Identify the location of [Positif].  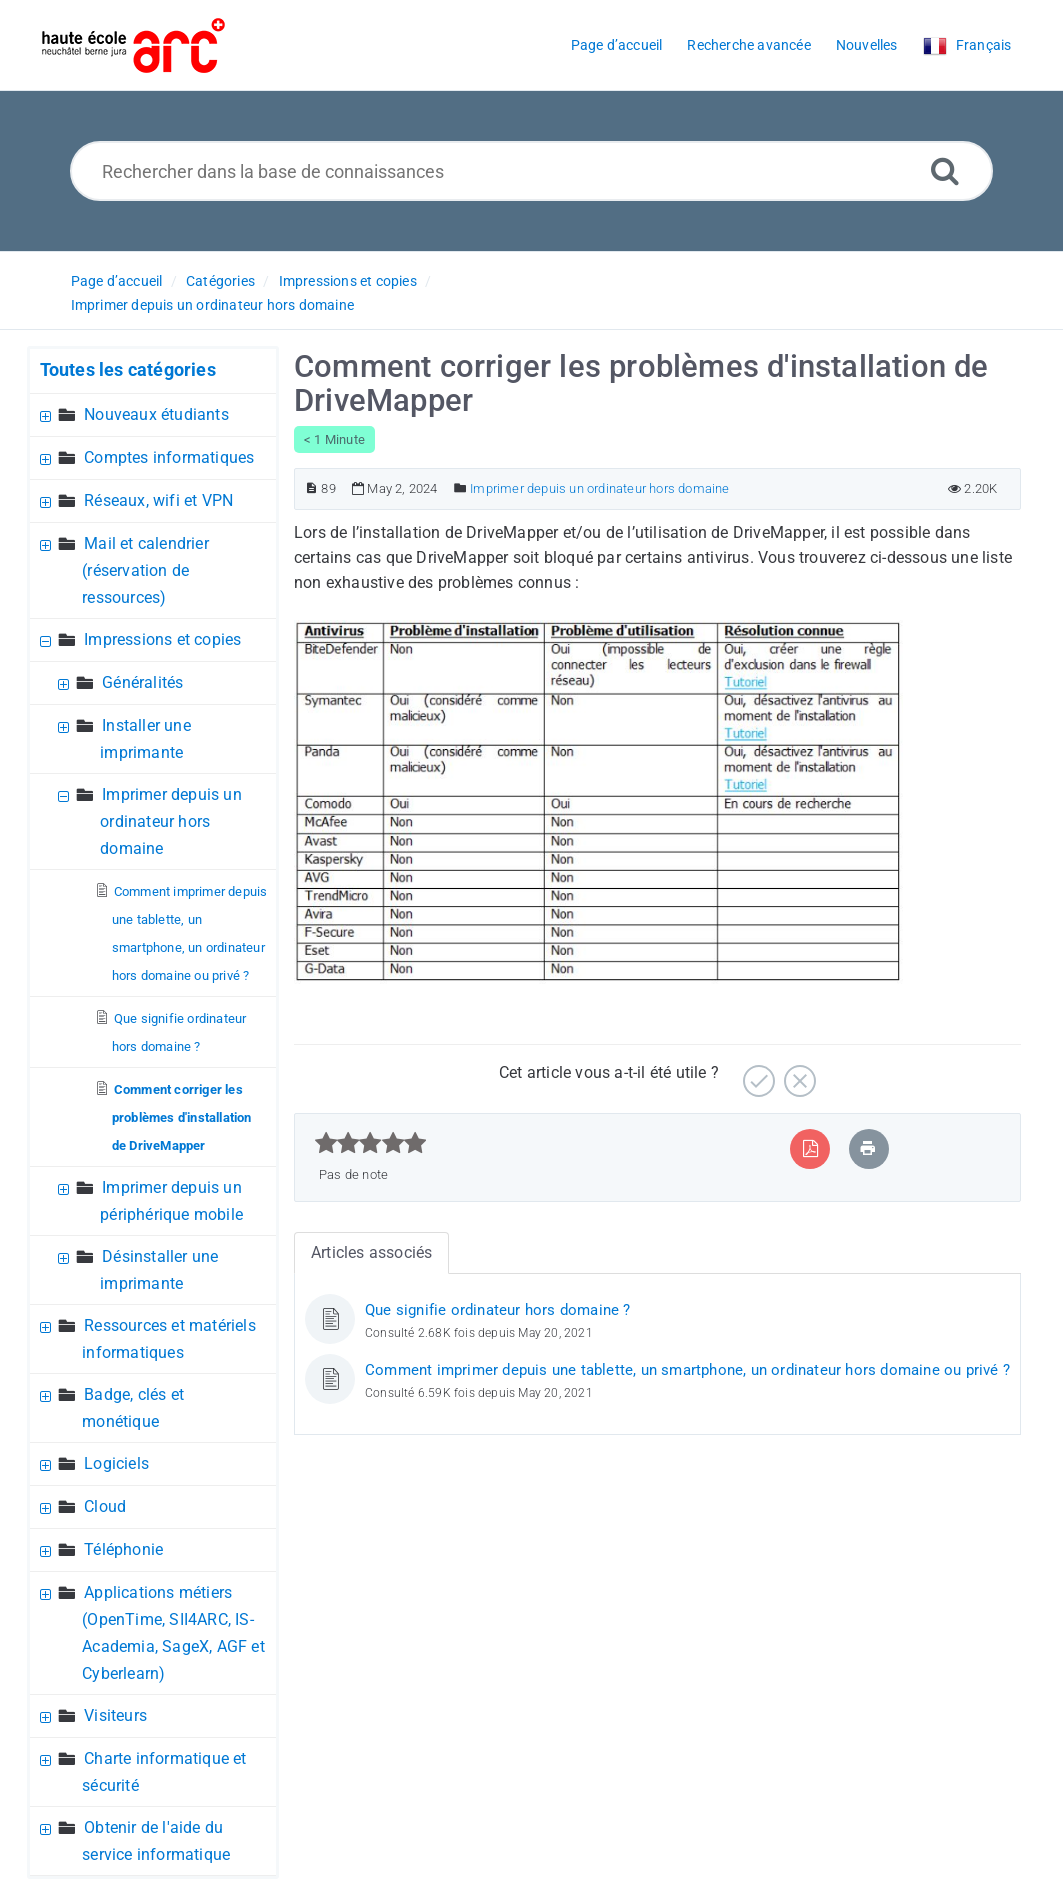
(756, 1073).